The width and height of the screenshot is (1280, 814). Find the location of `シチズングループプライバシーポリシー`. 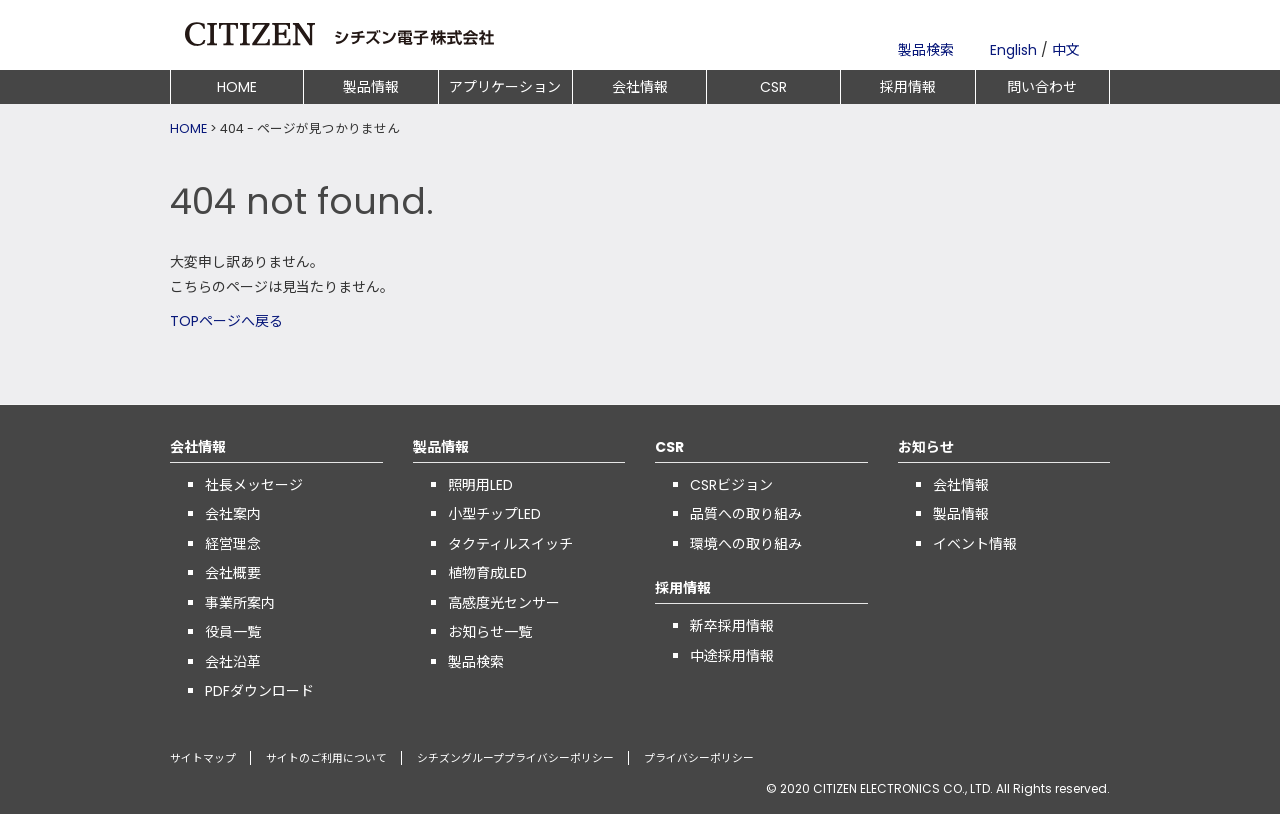

シチズングループプライバシーポリシー is located at coordinates (515, 758).